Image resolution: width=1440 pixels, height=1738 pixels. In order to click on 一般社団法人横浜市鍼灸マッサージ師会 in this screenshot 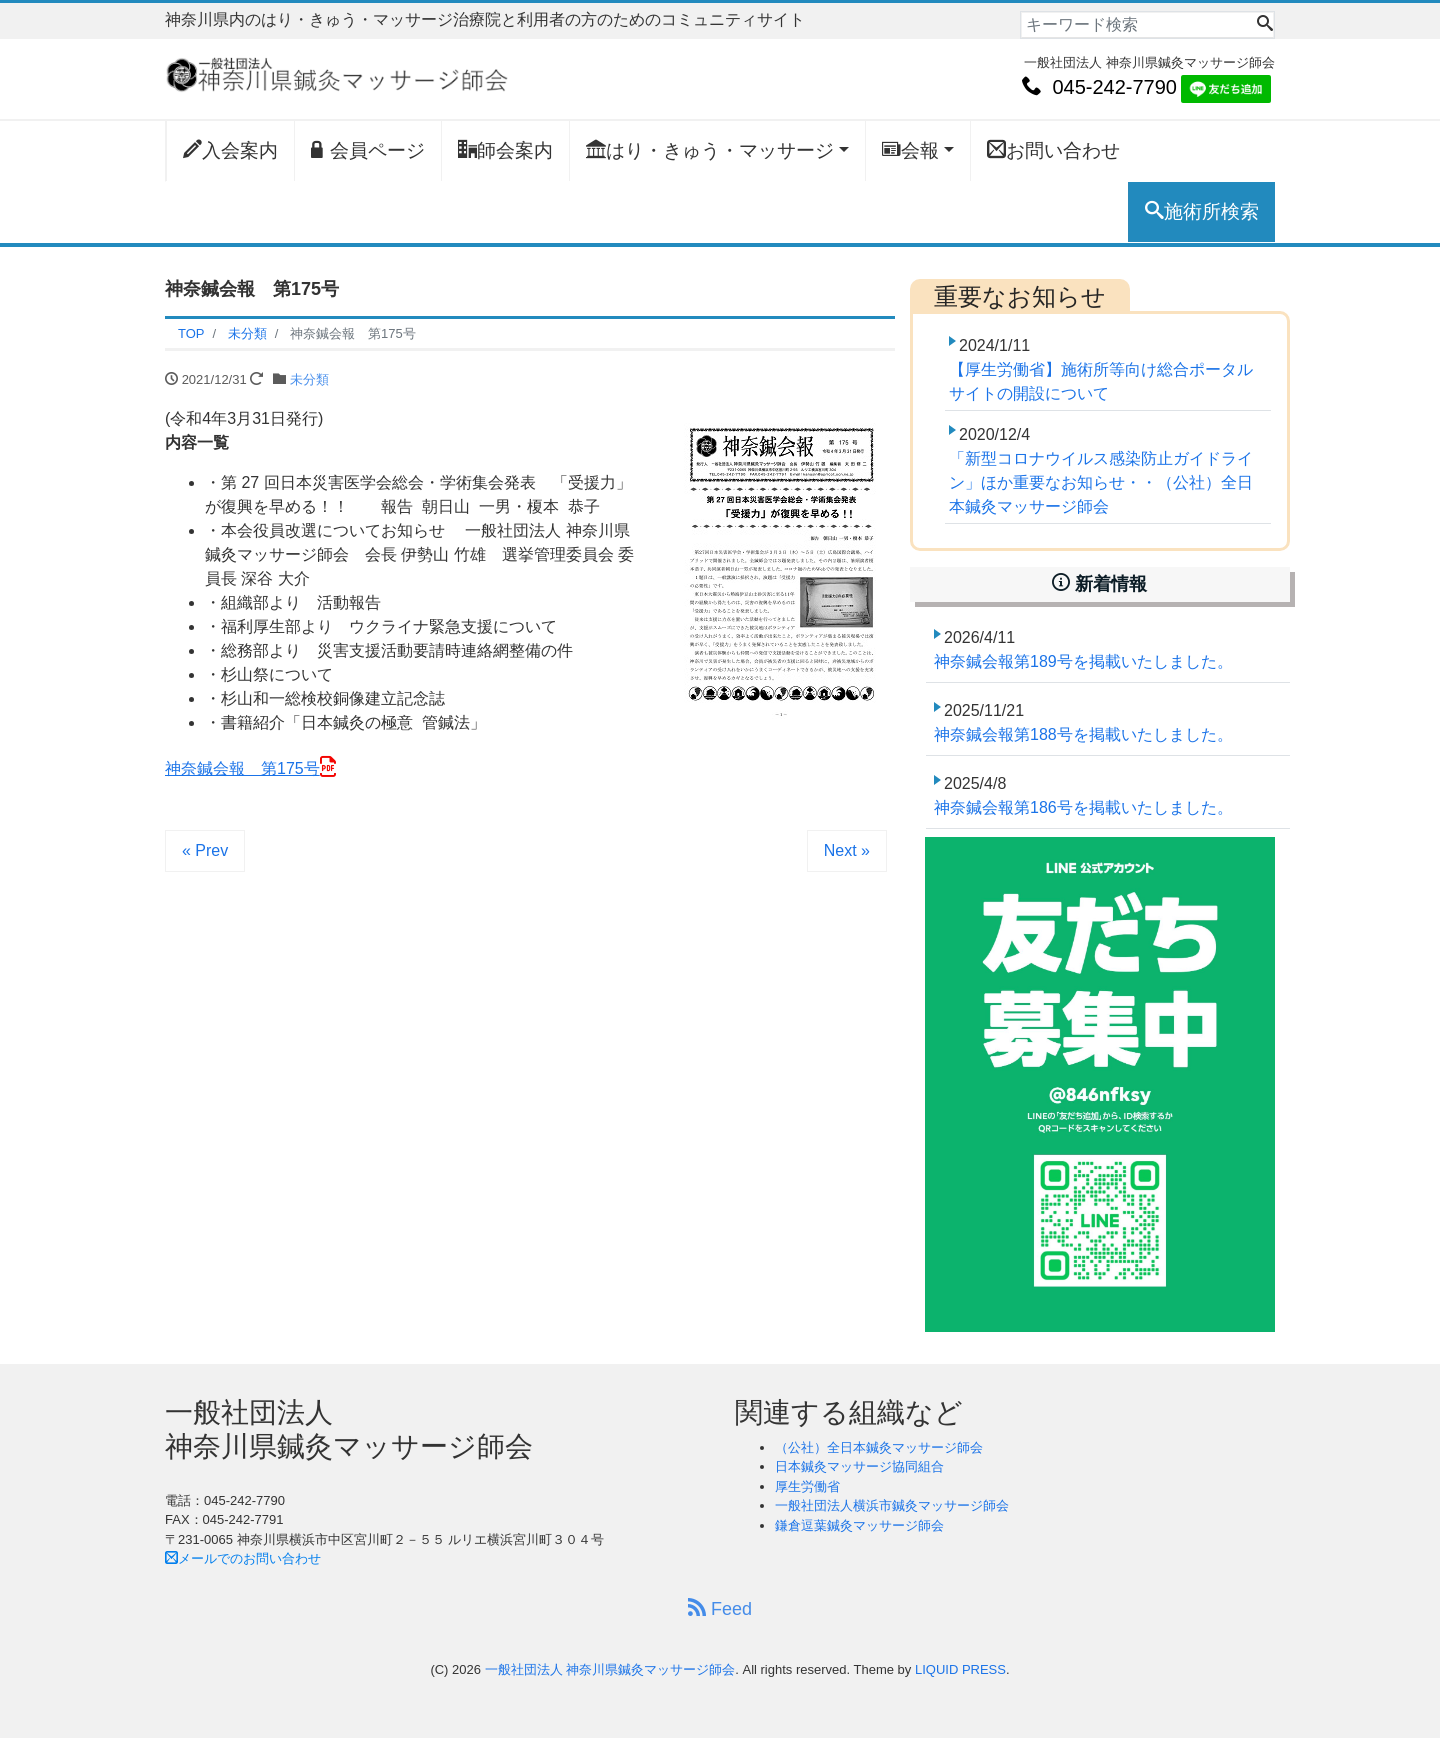, I will do `click(892, 1505)`.